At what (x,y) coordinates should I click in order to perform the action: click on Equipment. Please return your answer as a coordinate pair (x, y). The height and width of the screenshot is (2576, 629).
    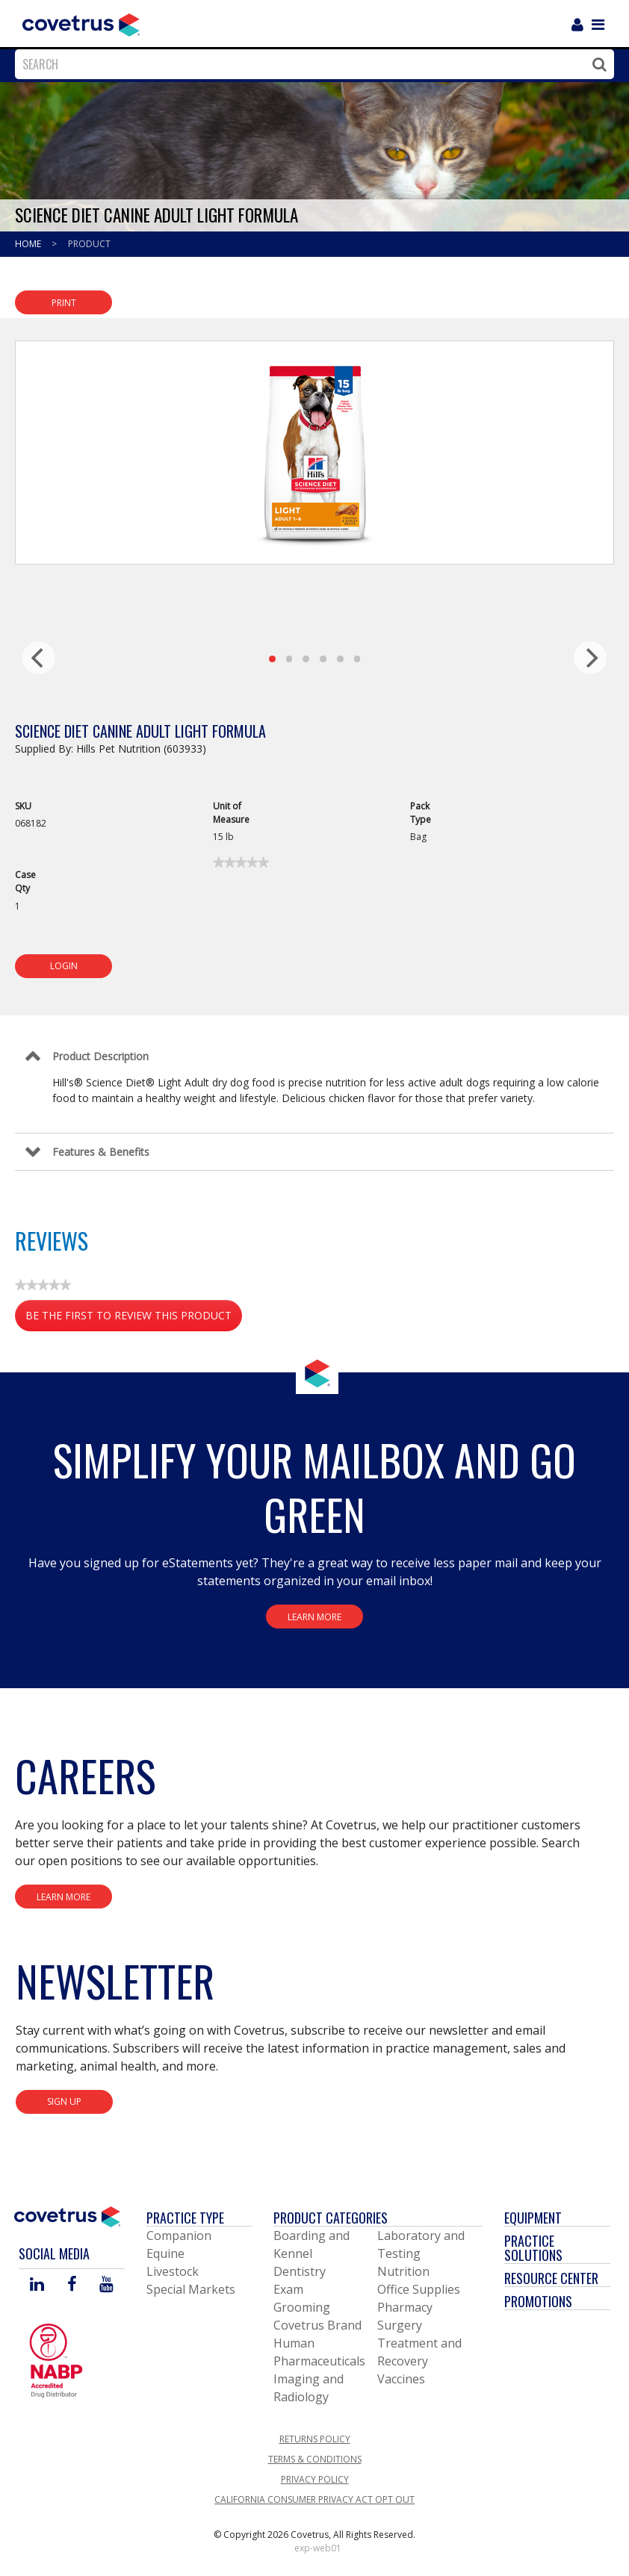
    Looking at the image, I should click on (533, 2217).